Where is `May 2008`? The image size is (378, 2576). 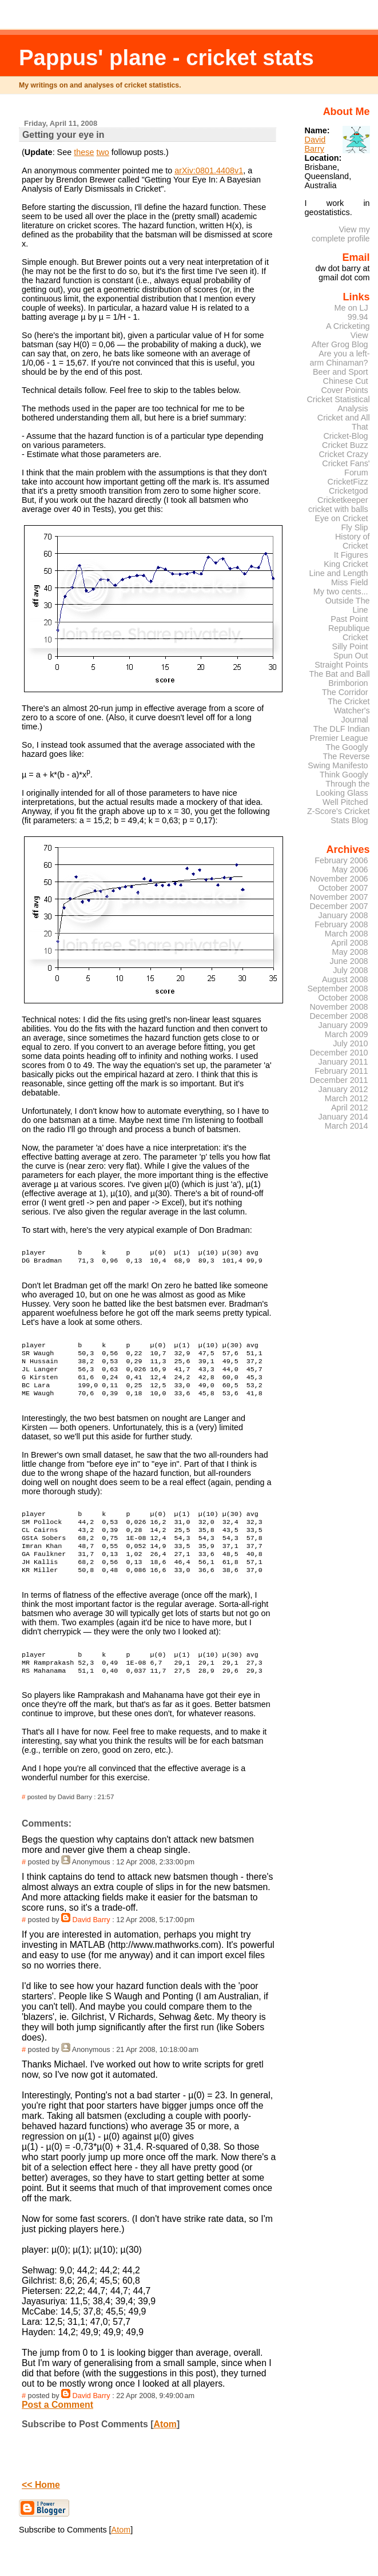
May 2008 is located at coordinates (350, 951).